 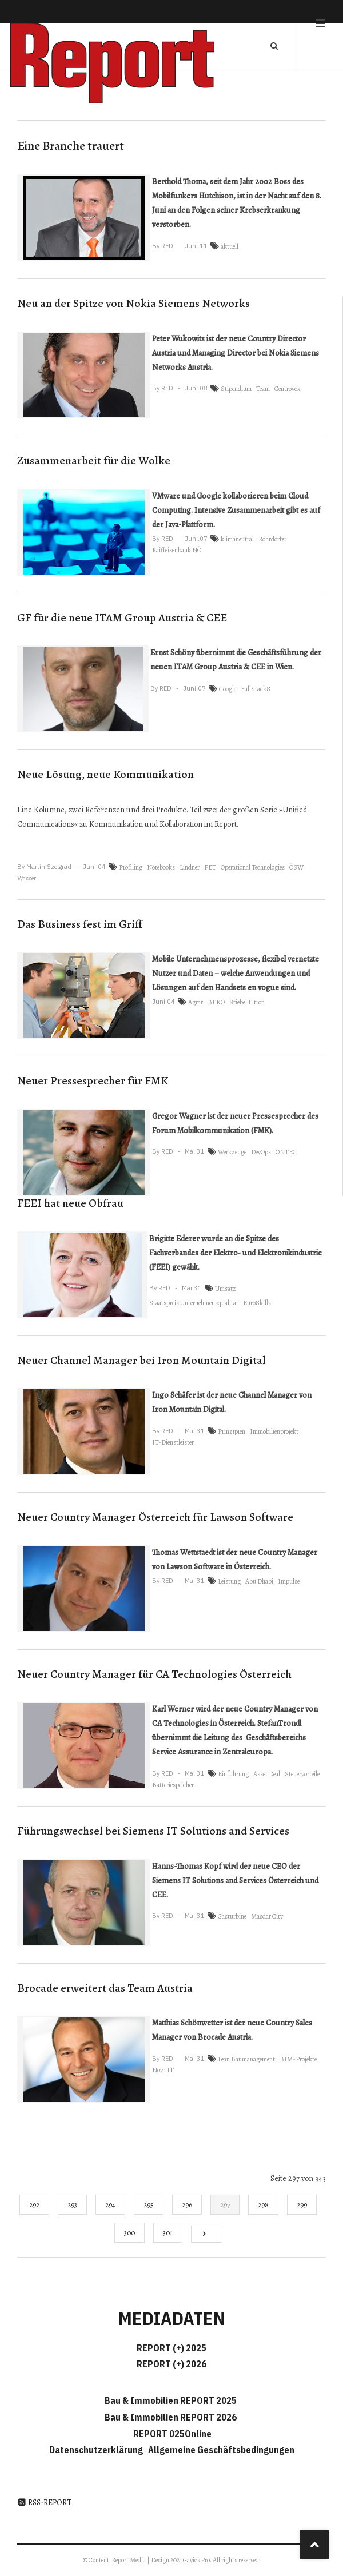 What do you see at coordinates (148, 2205) in the screenshot?
I see `295 [Gehe zur Seite 295]` at bounding box center [148, 2205].